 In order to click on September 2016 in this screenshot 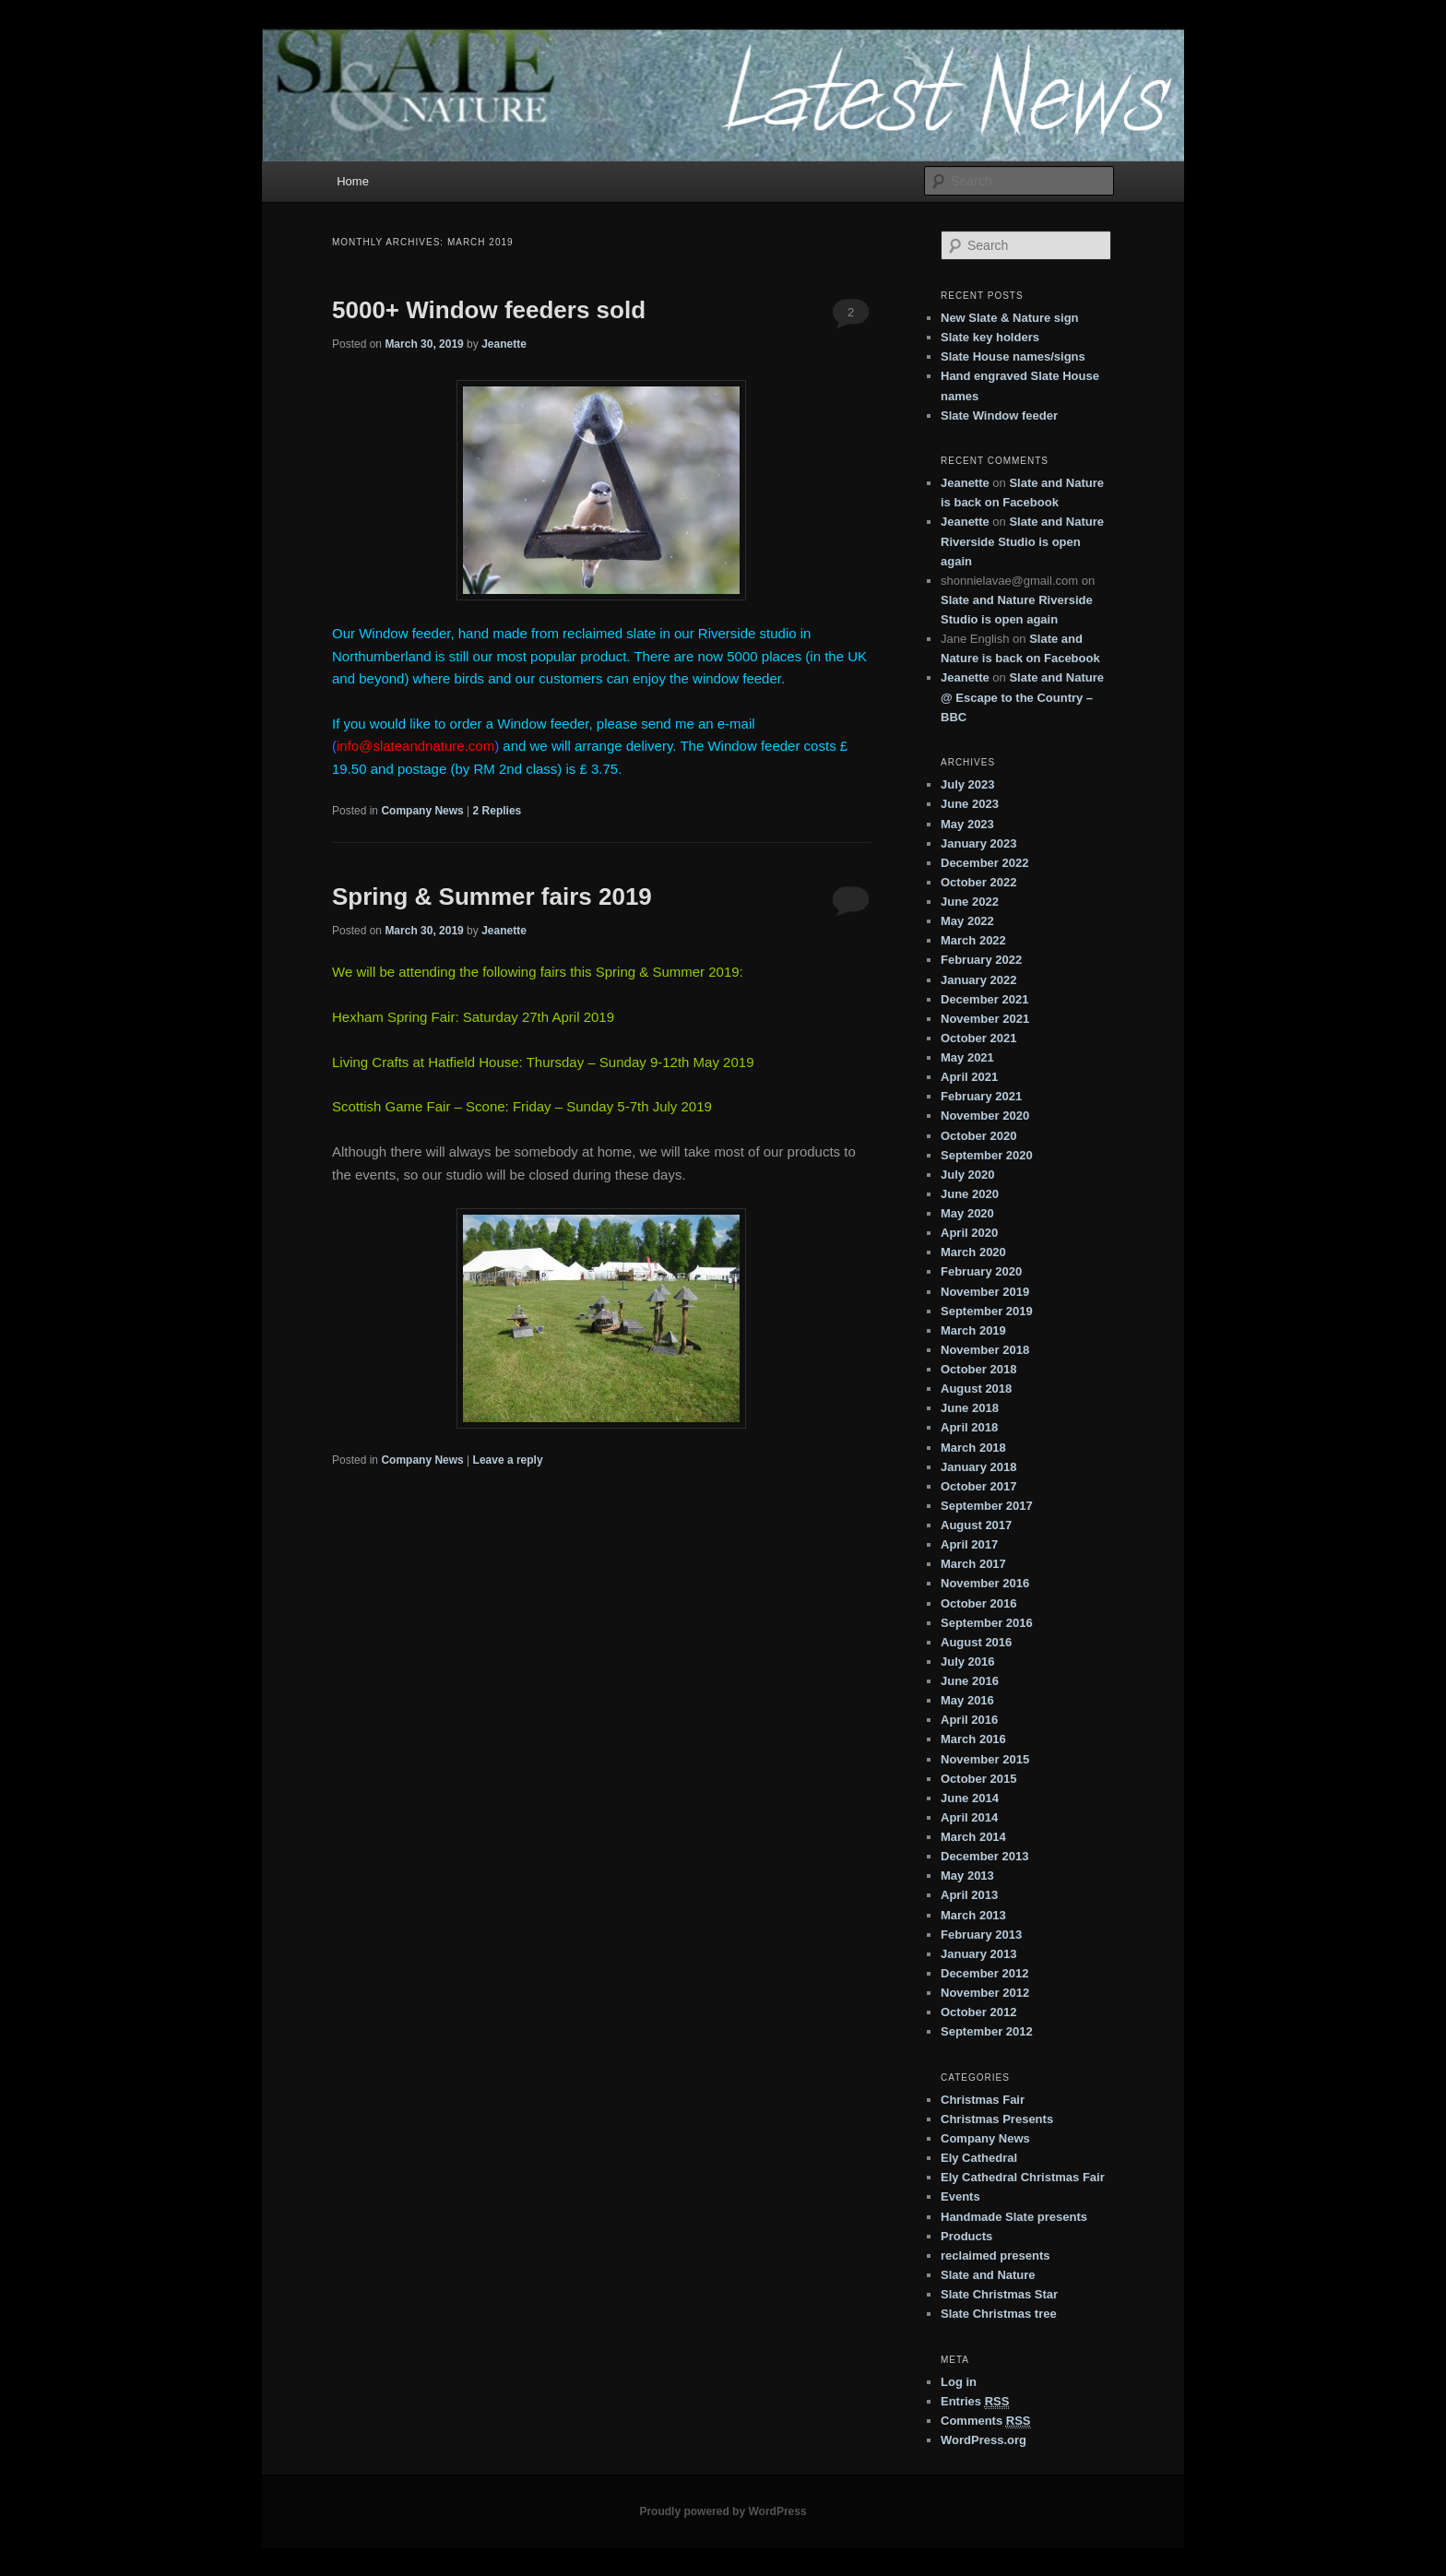, I will do `click(987, 1623)`.